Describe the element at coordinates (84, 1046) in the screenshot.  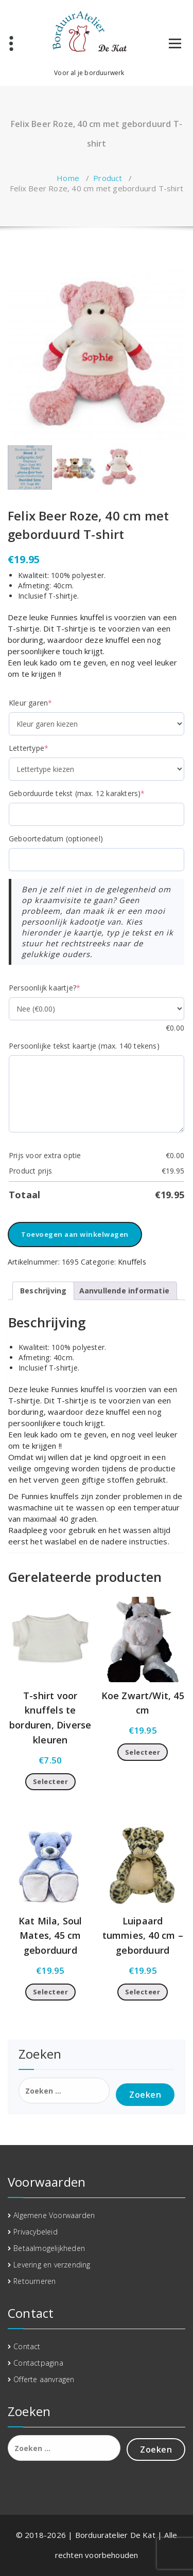
I see `Persoonlijke tekst kaartje (max. 140 tekens)` at that location.